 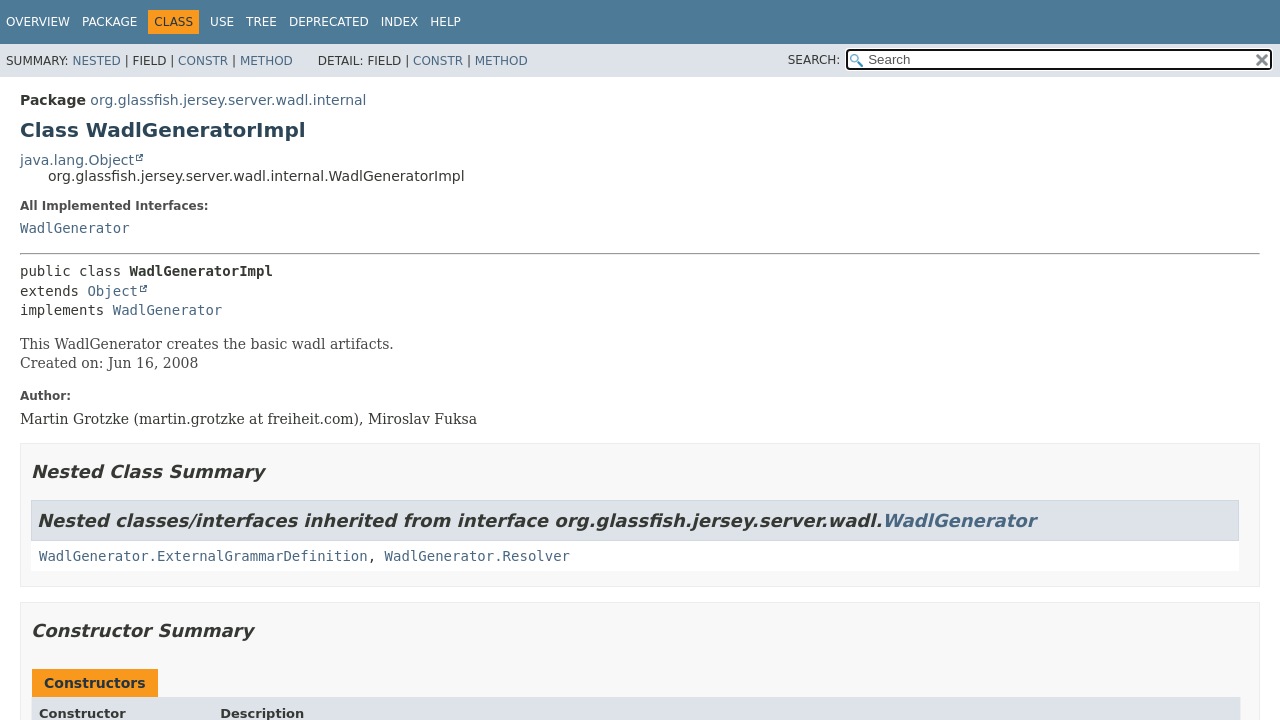 What do you see at coordinates (222, 22) in the screenshot?
I see `Use` at bounding box center [222, 22].